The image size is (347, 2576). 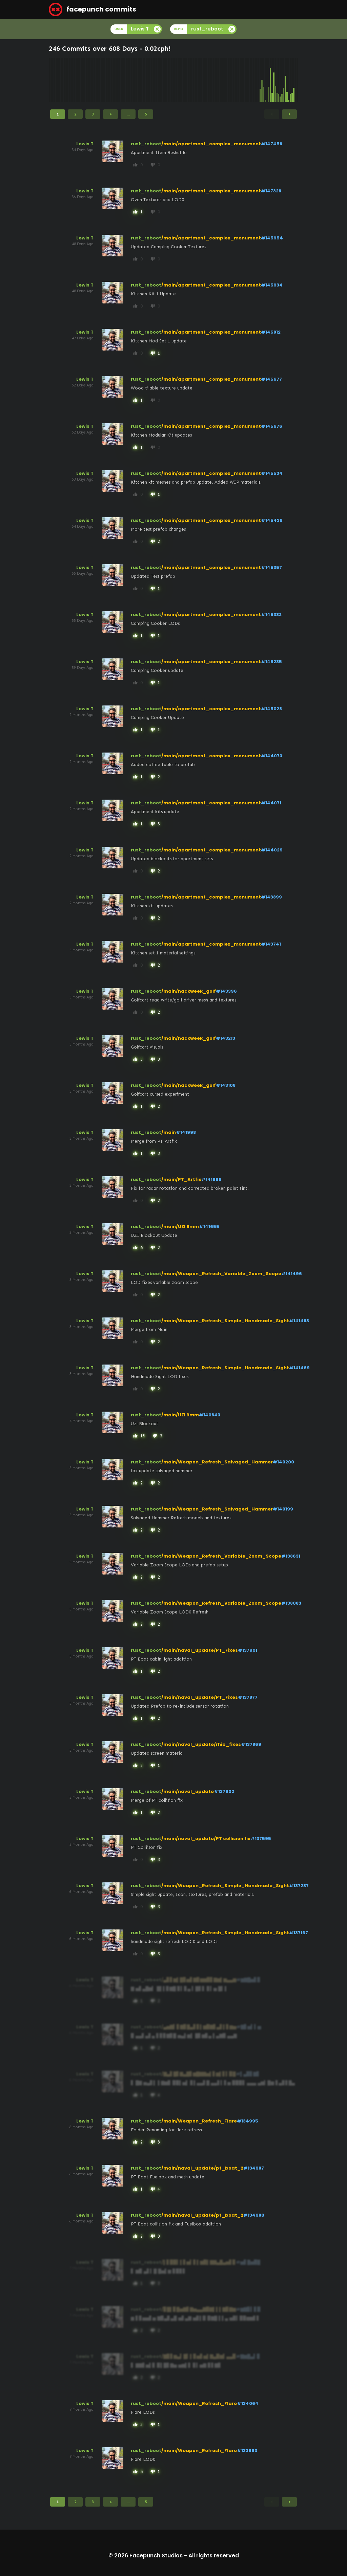 I want to click on #143741, so click(x=271, y=944).